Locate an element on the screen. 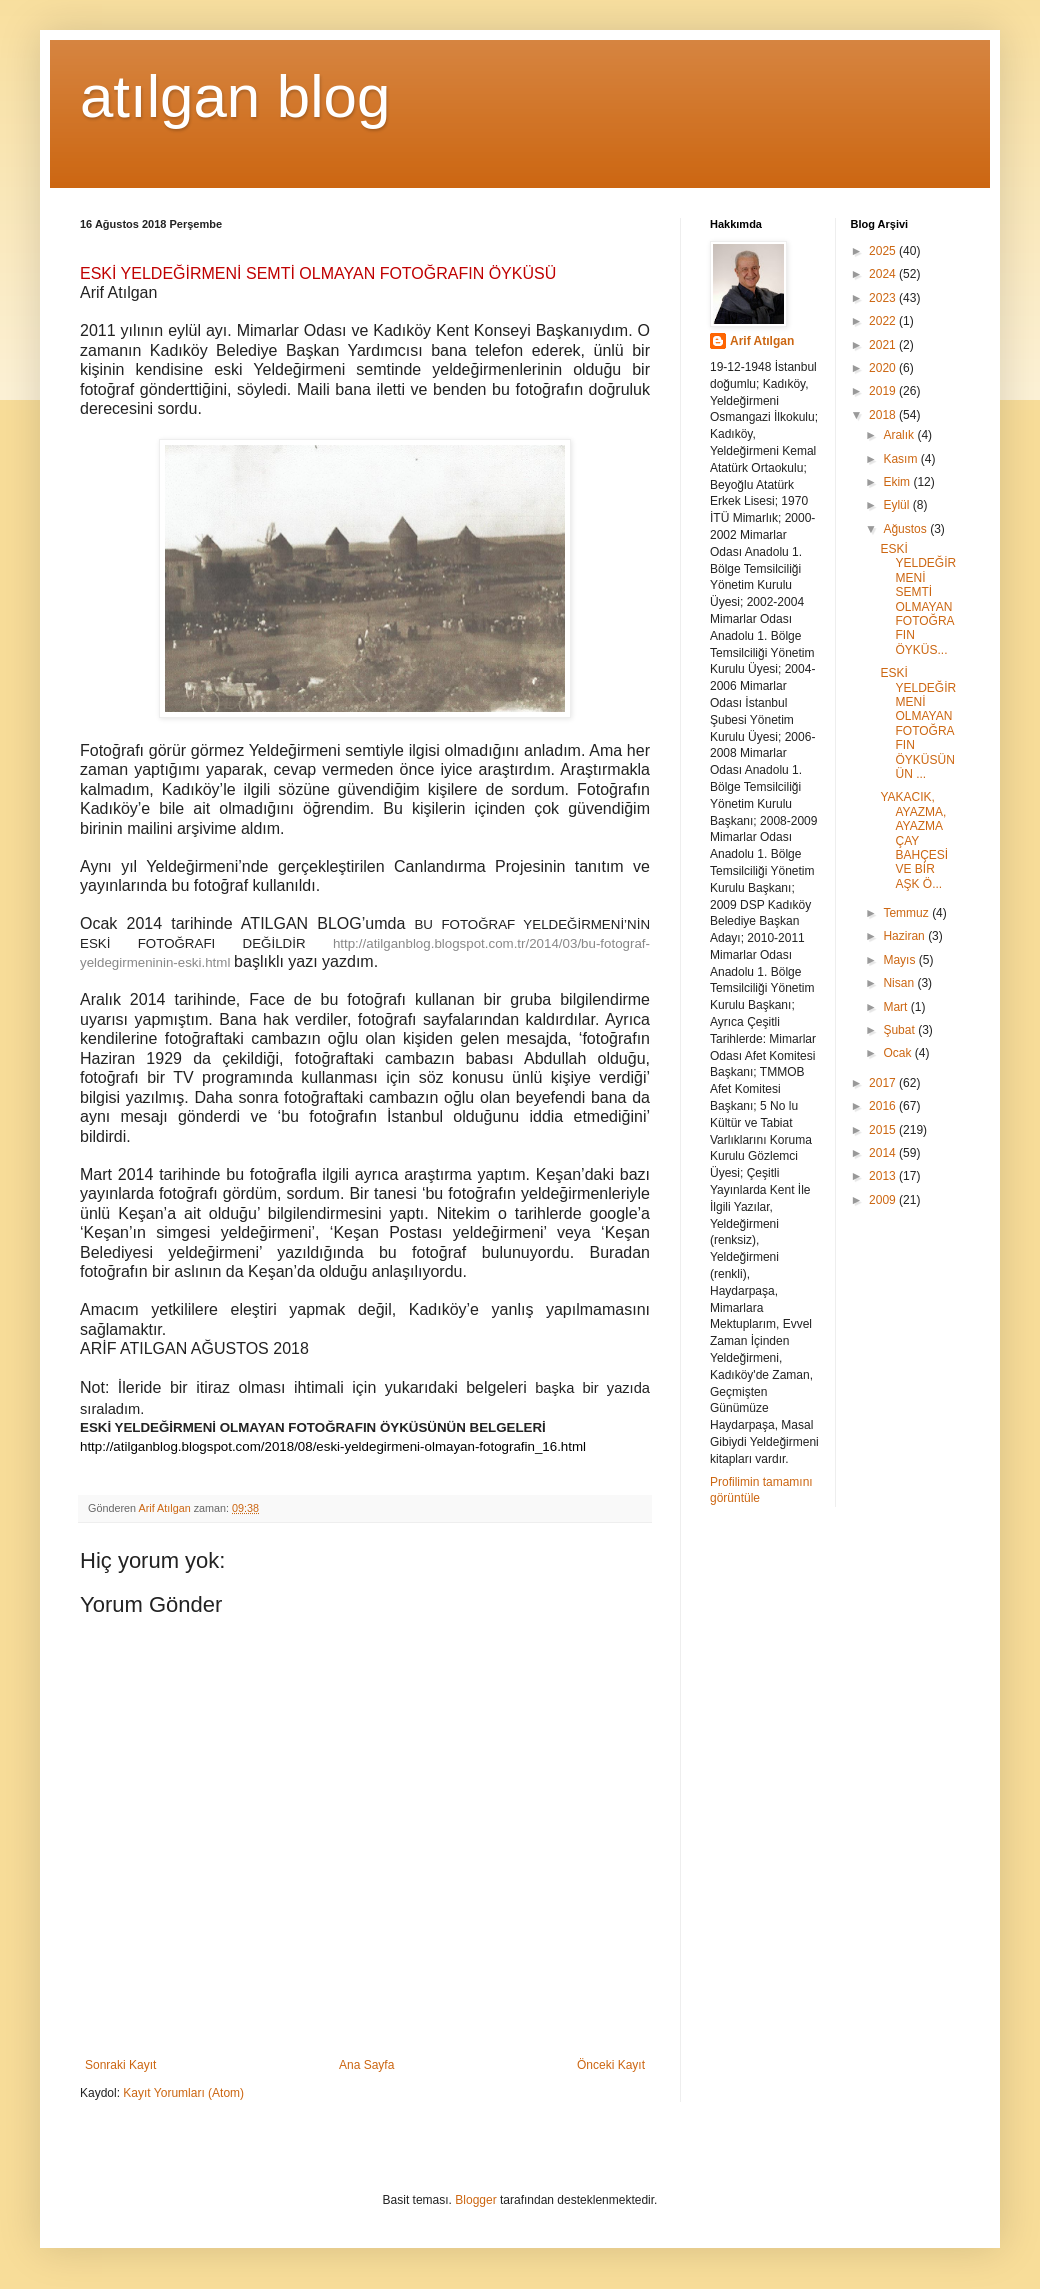  Temmuz is located at coordinates (907, 913).